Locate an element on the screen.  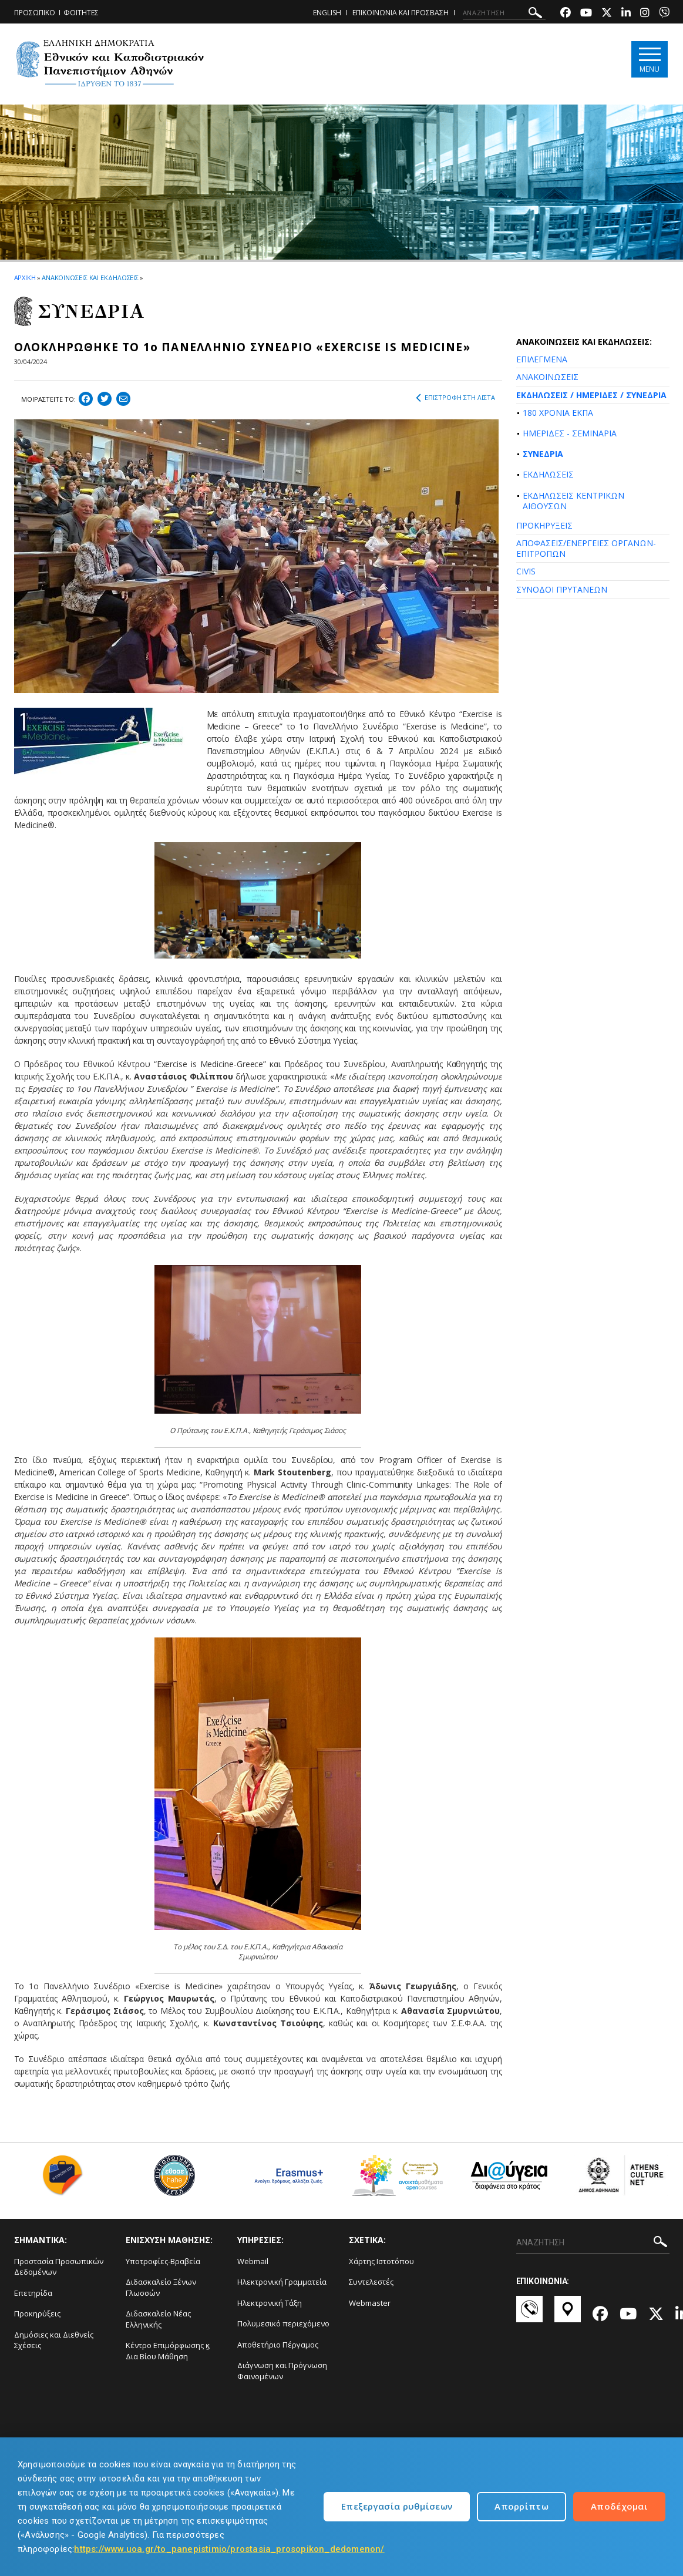
[Επικοινωνία-link] is located at coordinates (529, 2314).